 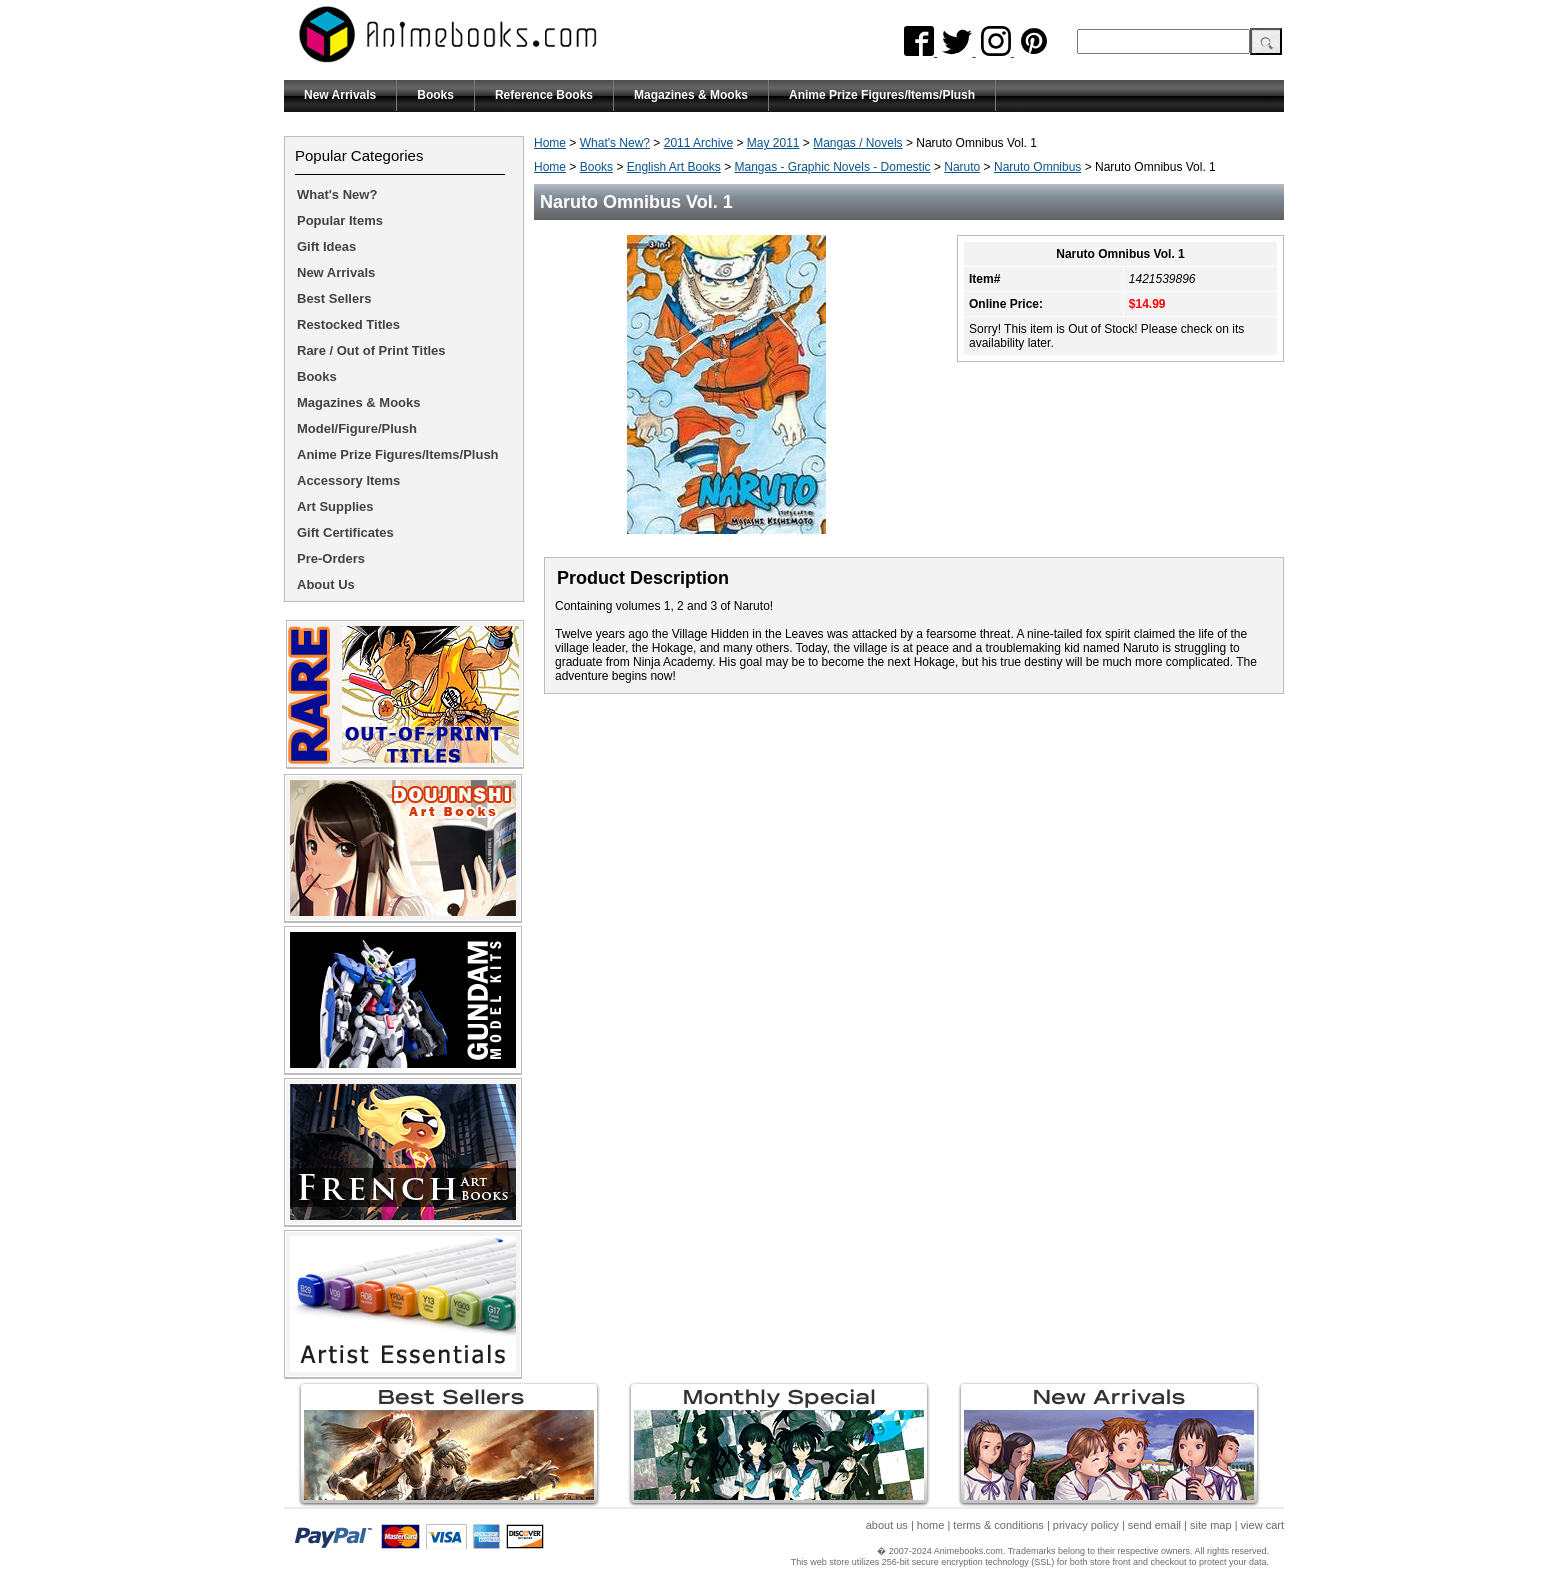 I want to click on Reference Books, so click(x=544, y=95).